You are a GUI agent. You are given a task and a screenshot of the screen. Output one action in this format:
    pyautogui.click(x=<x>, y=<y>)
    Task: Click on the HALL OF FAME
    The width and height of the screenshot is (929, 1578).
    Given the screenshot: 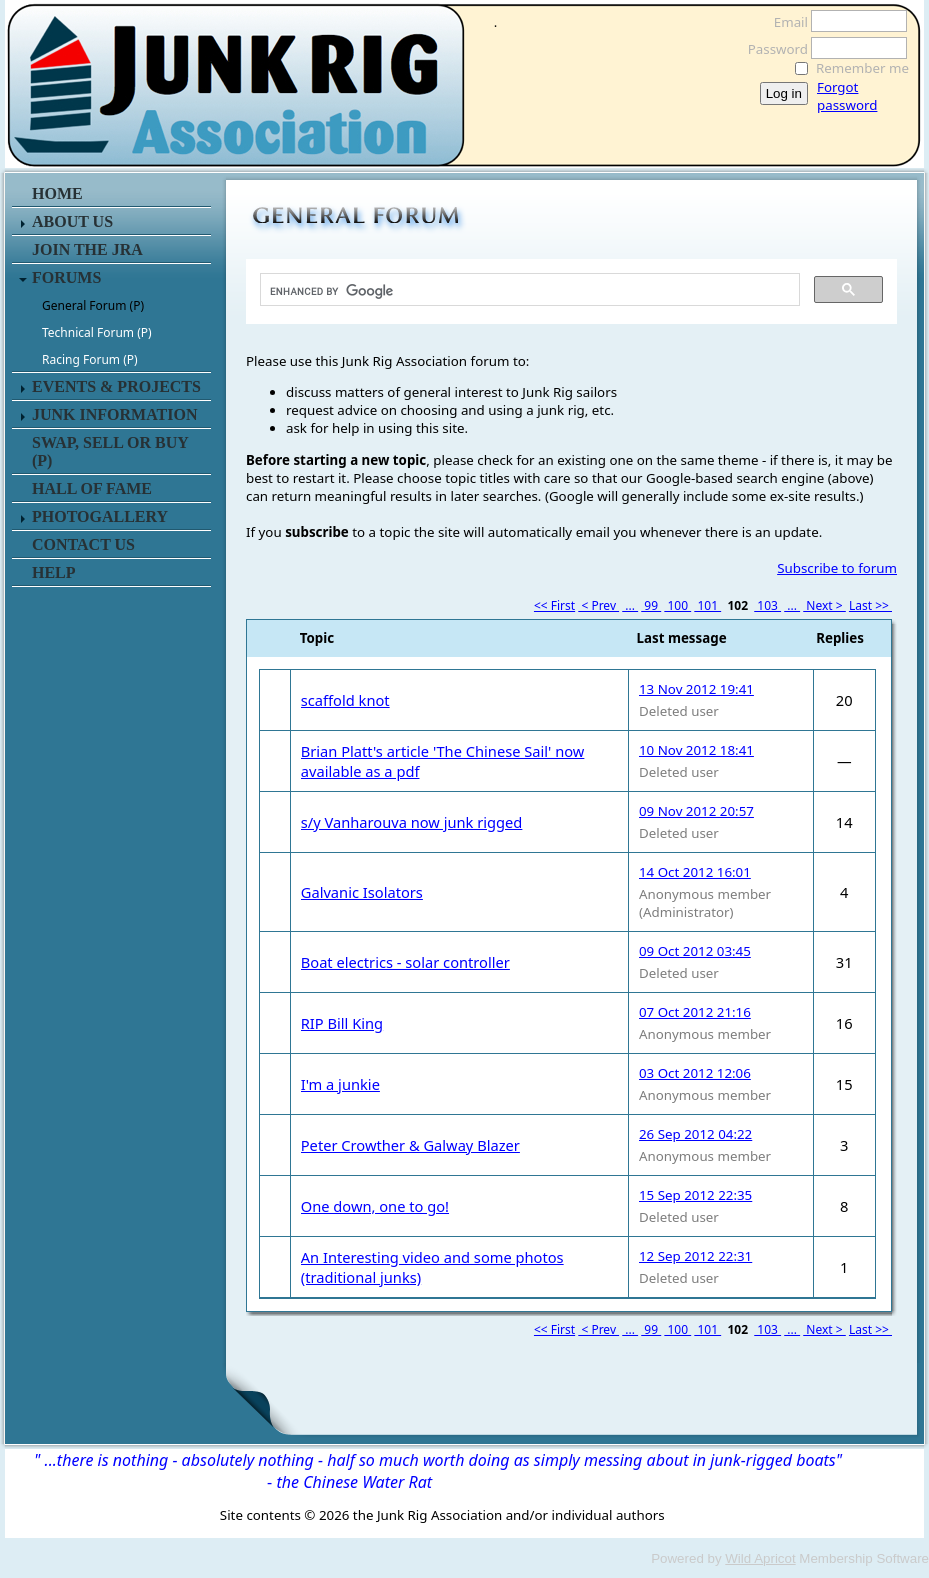 What is the action you would take?
    pyautogui.click(x=92, y=488)
    